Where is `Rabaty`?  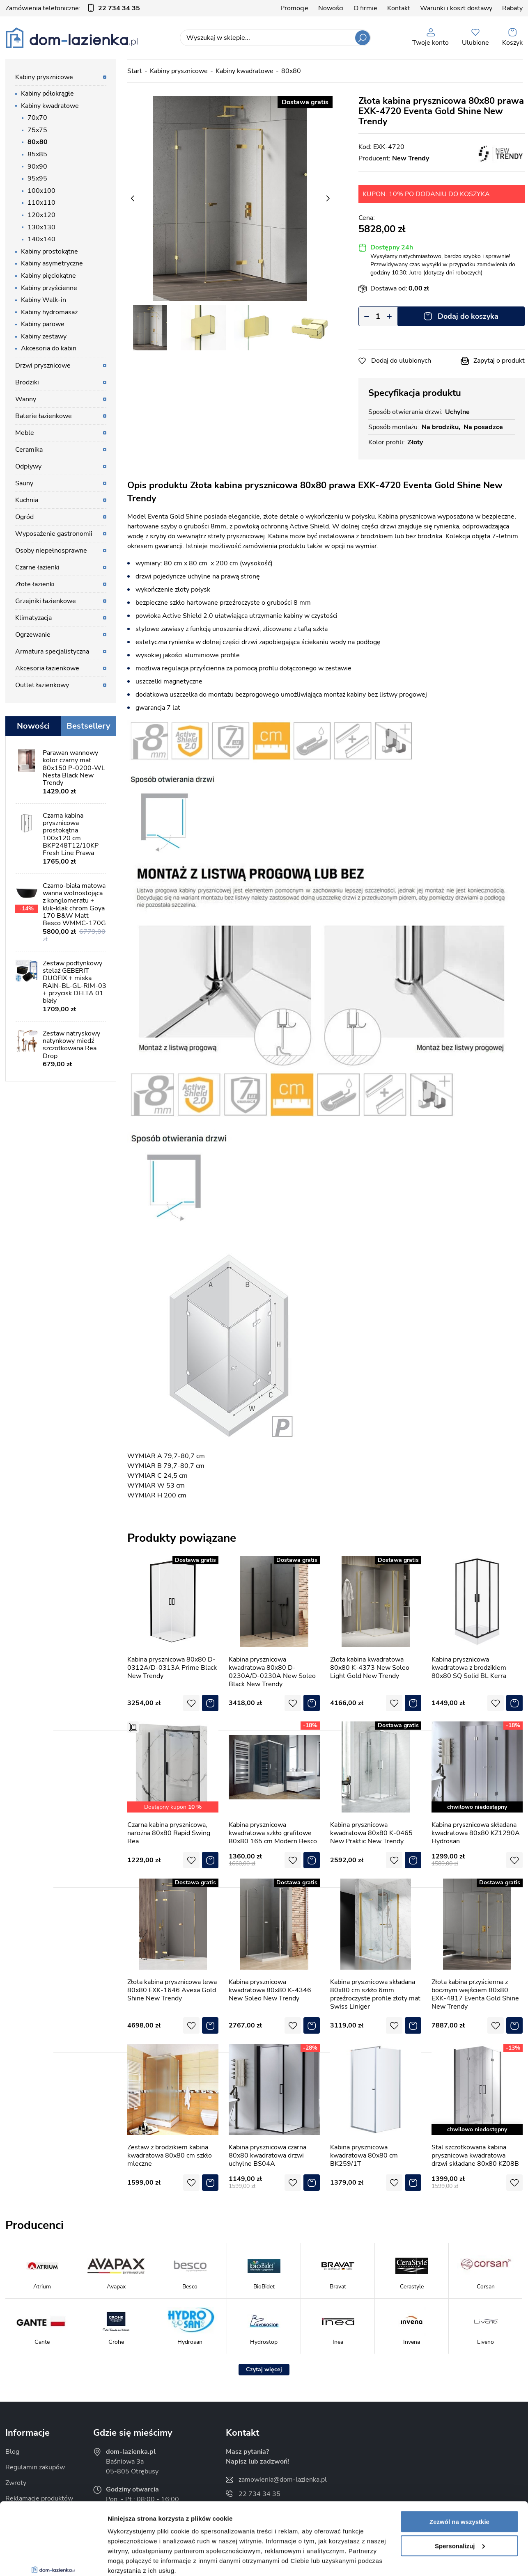
Rabaty is located at coordinates (512, 8).